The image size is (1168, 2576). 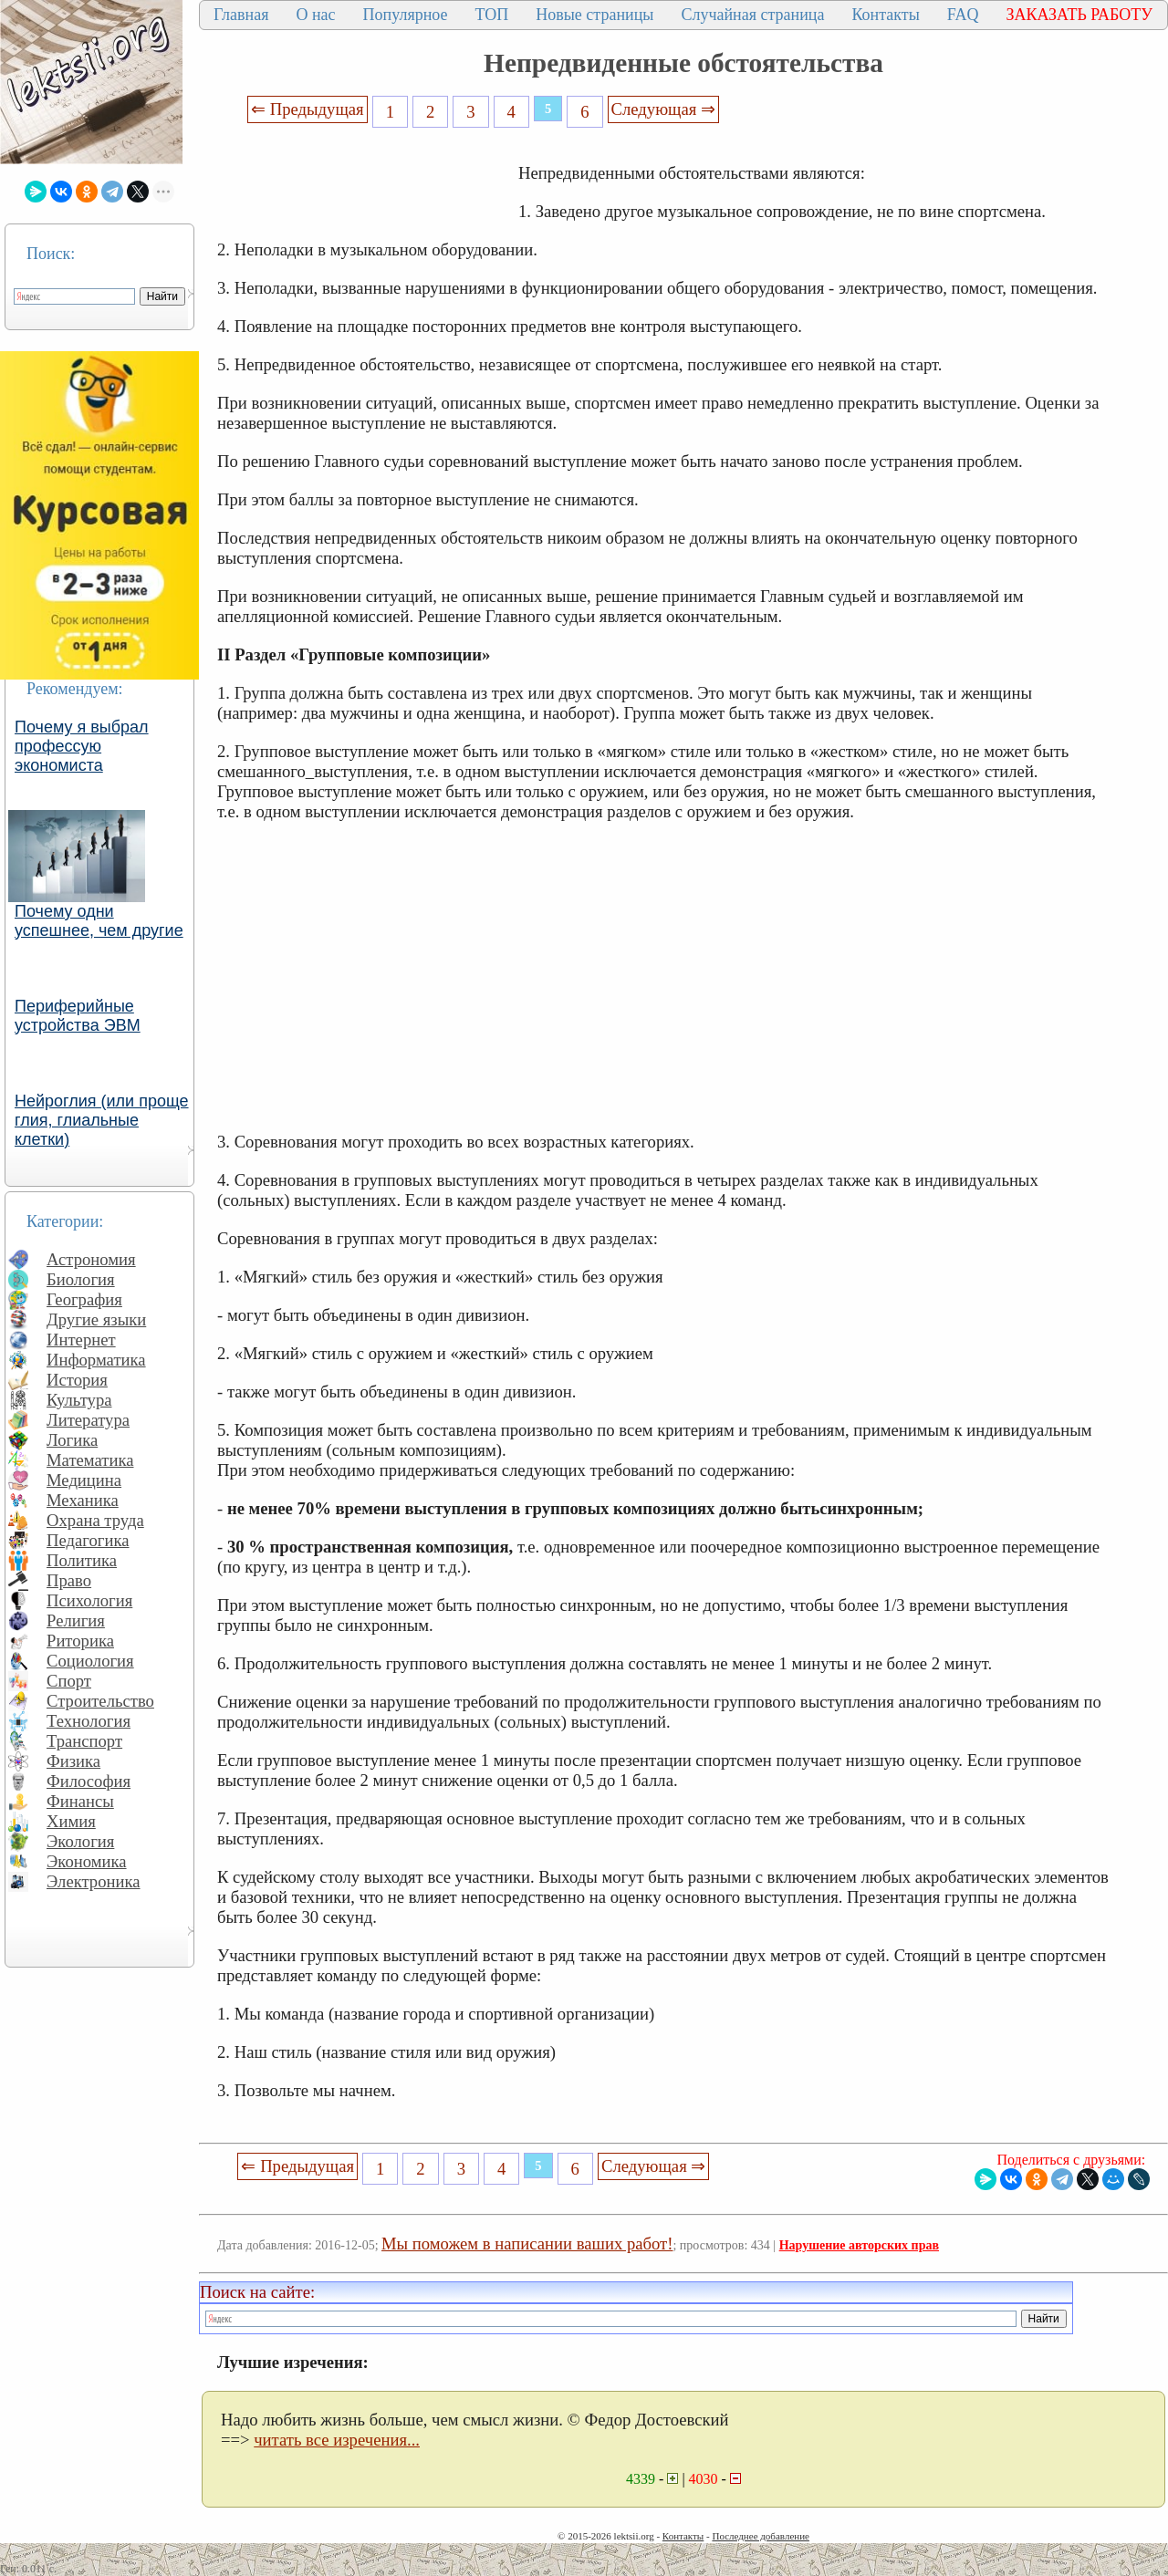 I want to click on О нас, so click(x=315, y=14).